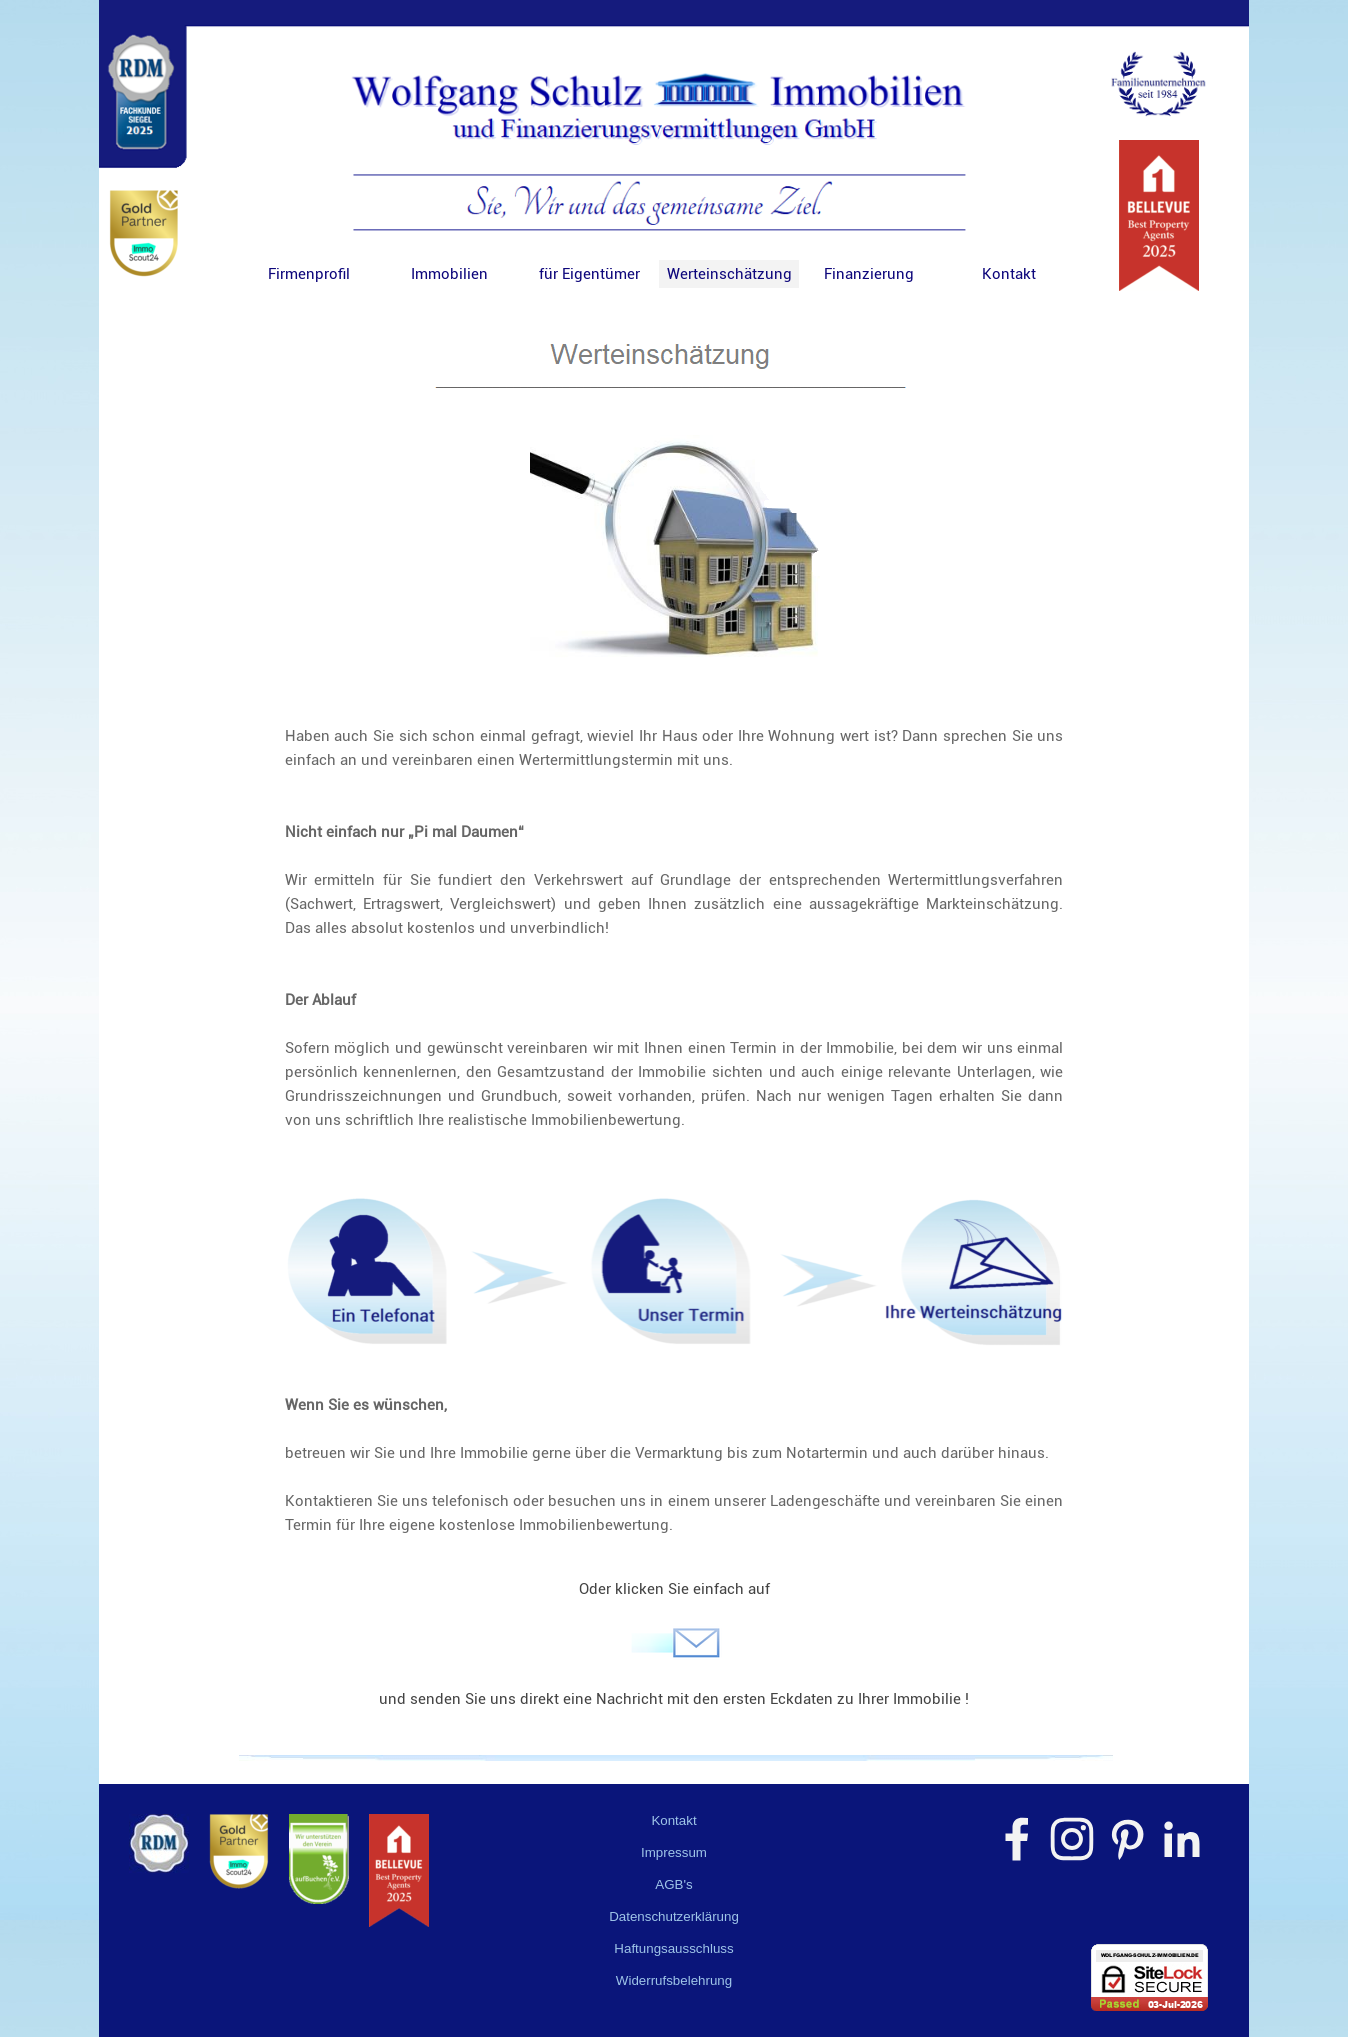 This screenshot has height=2037, width=1348. What do you see at coordinates (674, 1980) in the screenshot?
I see `Widerrufsbelehrung` at bounding box center [674, 1980].